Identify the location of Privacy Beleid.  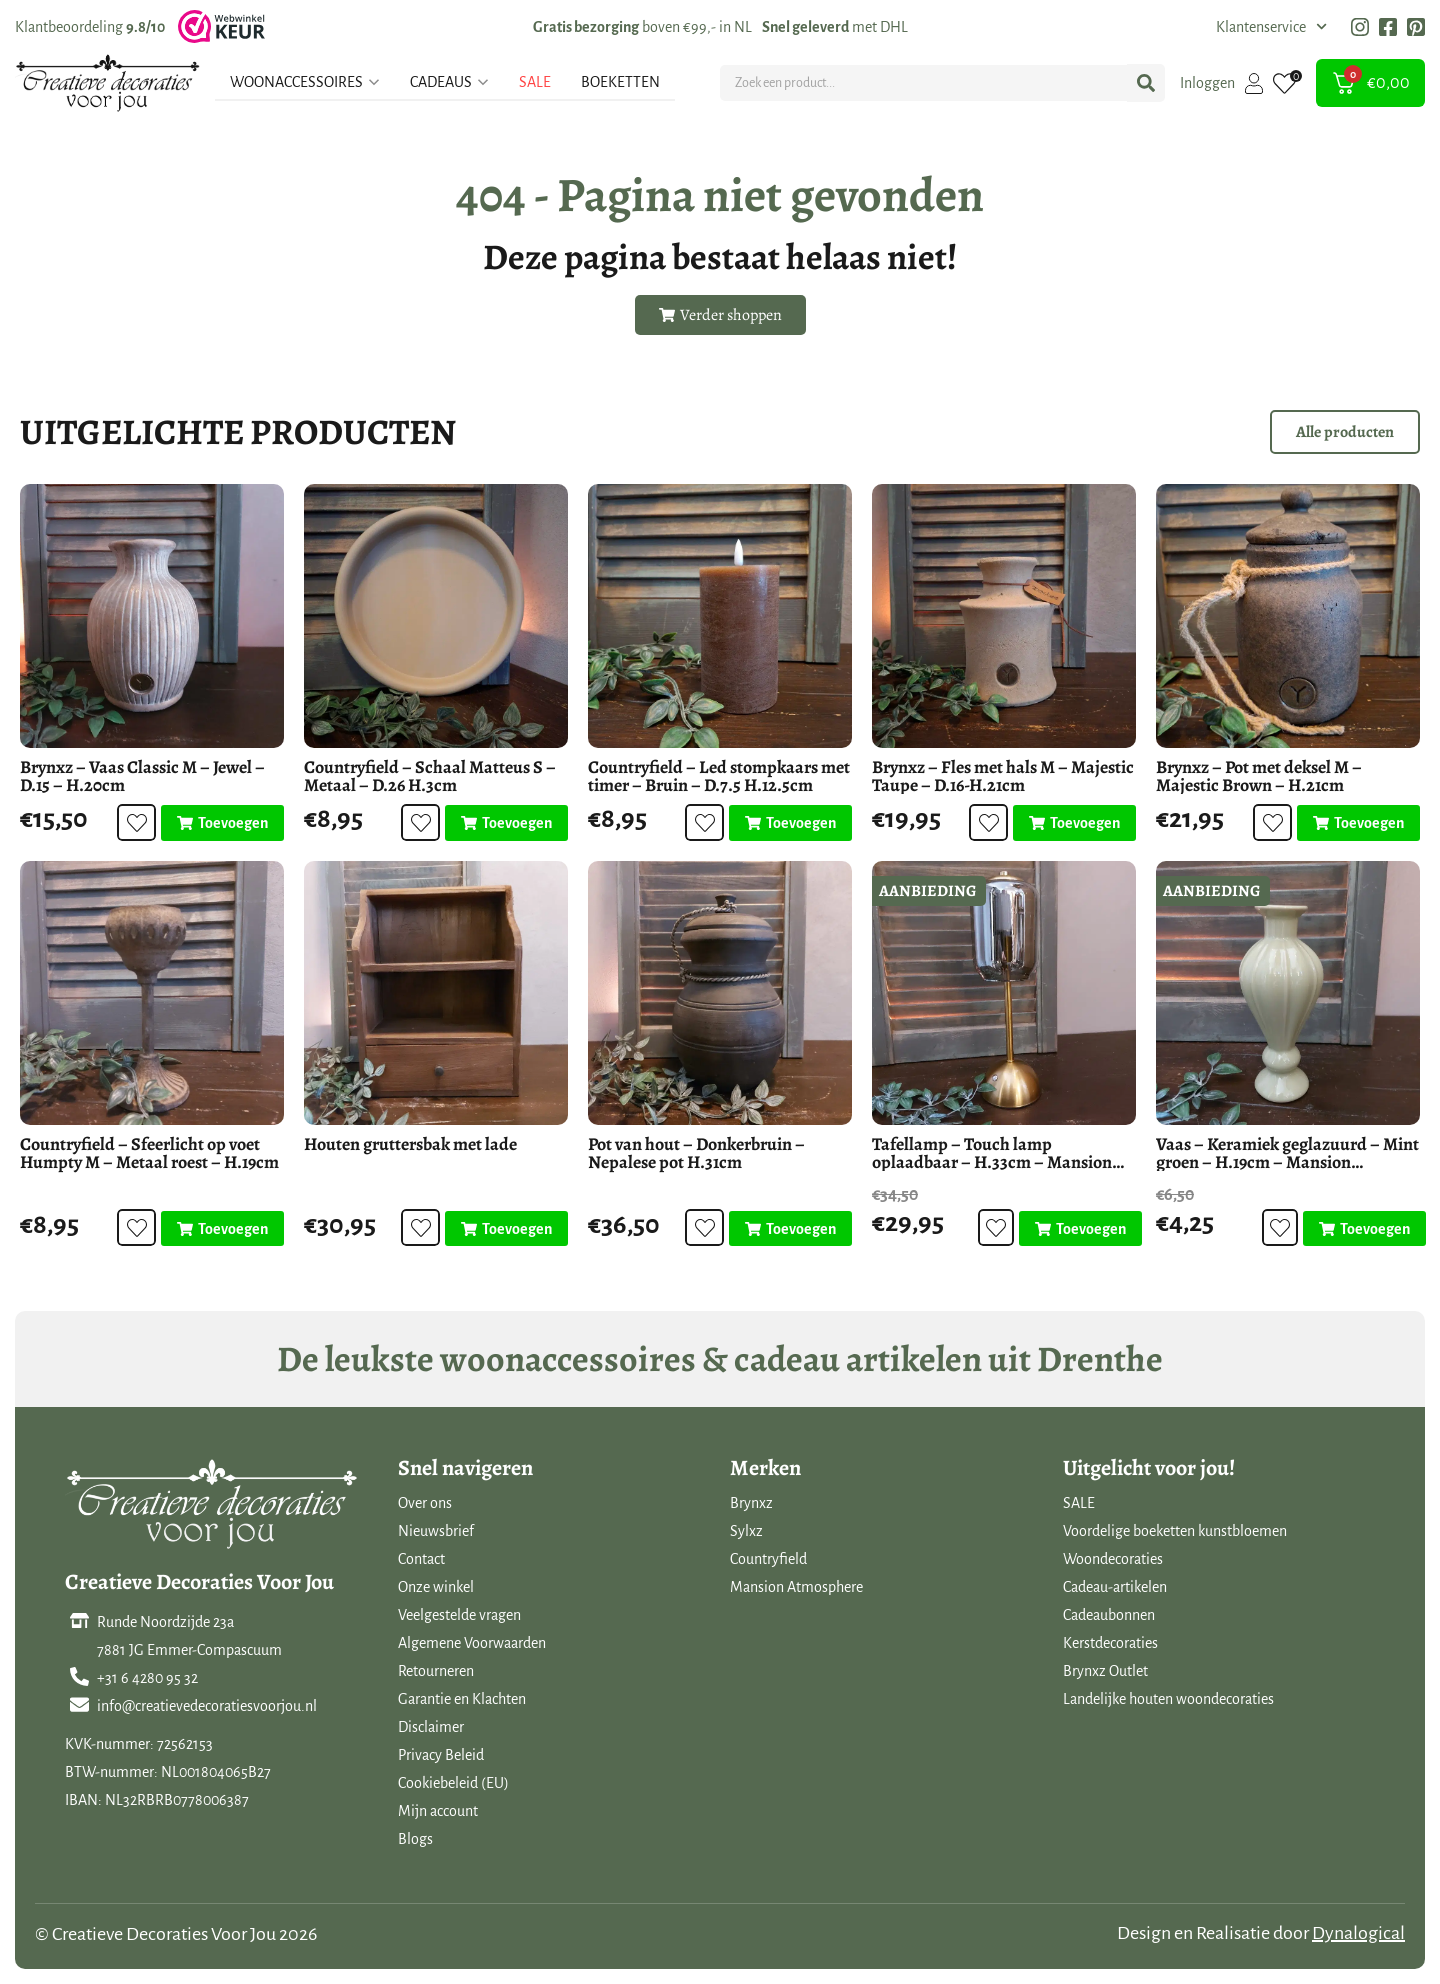
(441, 1755).